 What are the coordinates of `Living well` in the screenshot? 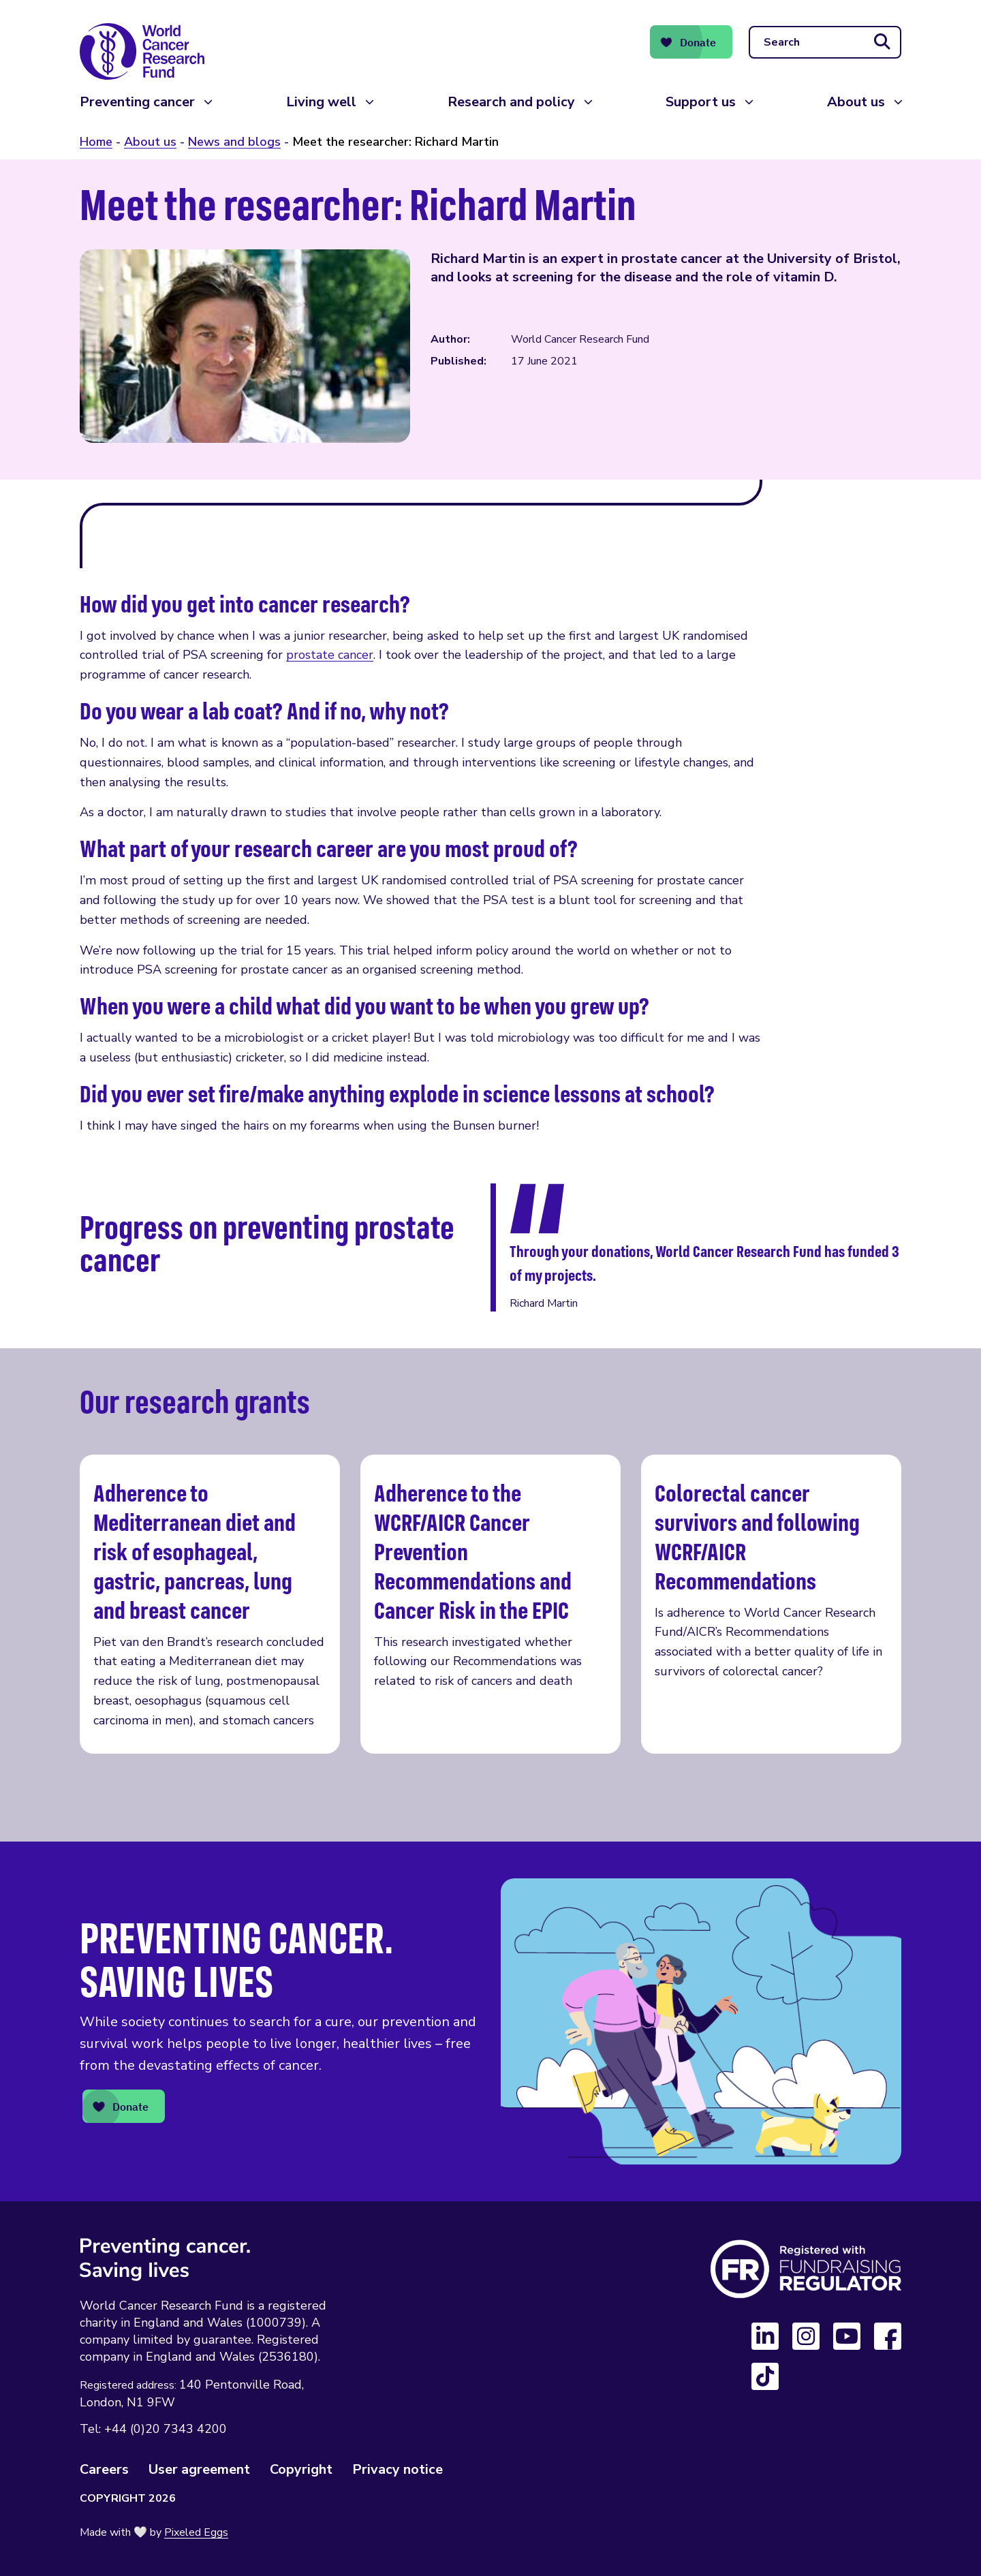 It's located at (321, 102).